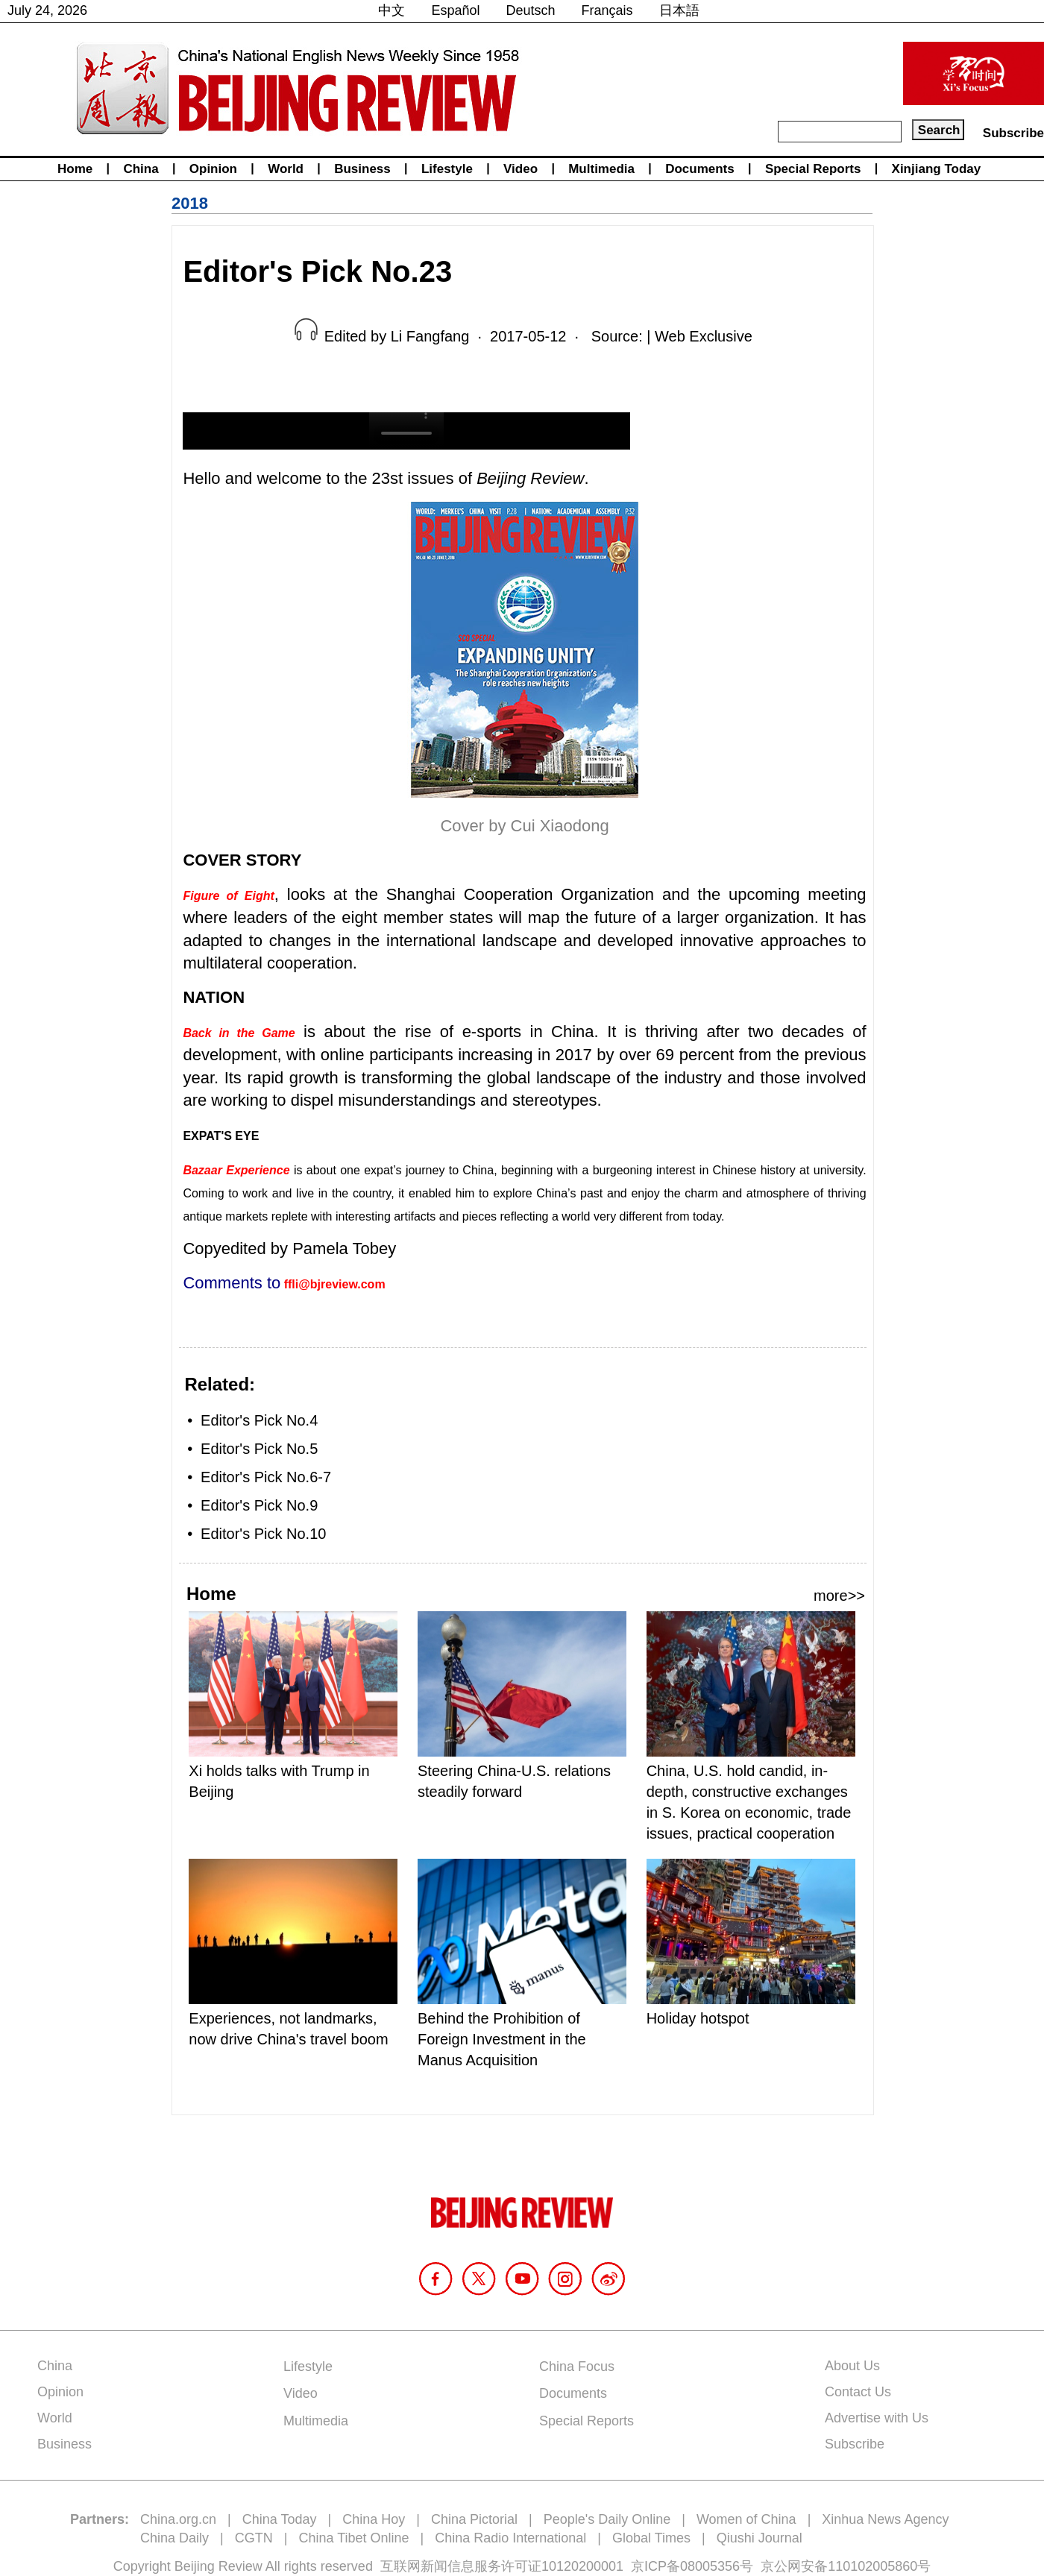 This screenshot has height=2576, width=1044. Describe the element at coordinates (885, 2519) in the screenshot. I see `Xinhua News Agency` at that location.